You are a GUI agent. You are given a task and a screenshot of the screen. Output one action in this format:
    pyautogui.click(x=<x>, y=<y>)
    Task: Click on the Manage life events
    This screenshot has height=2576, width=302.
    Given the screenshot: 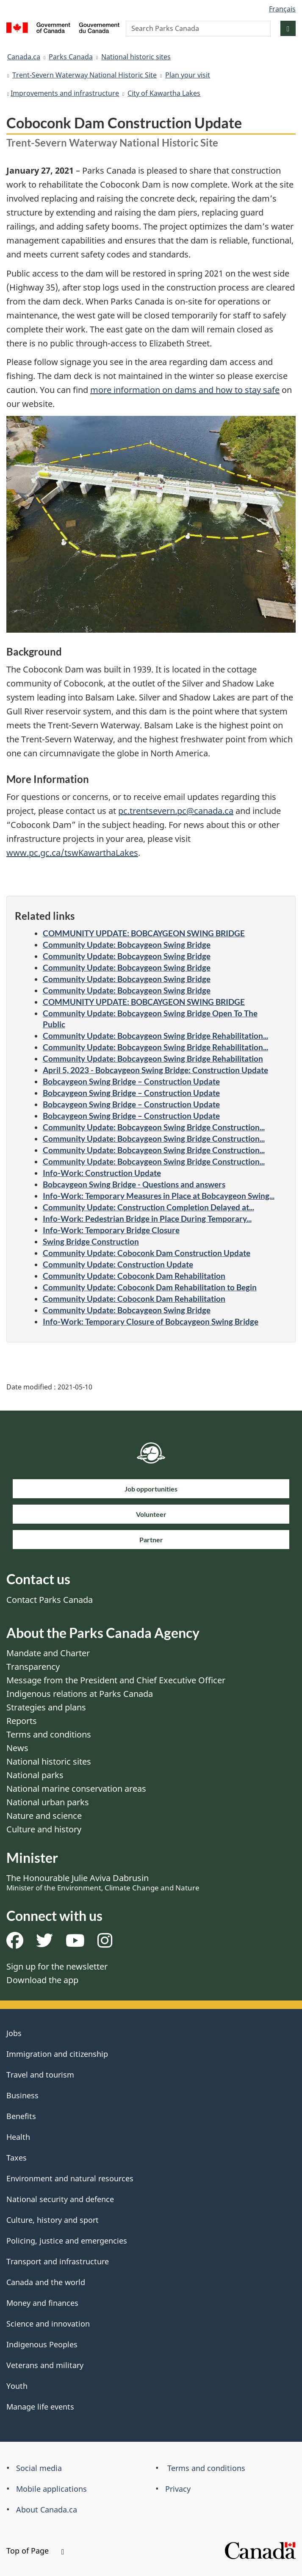 What is the action you would take?
    pyautogui.click(x=40, y=2407)
    